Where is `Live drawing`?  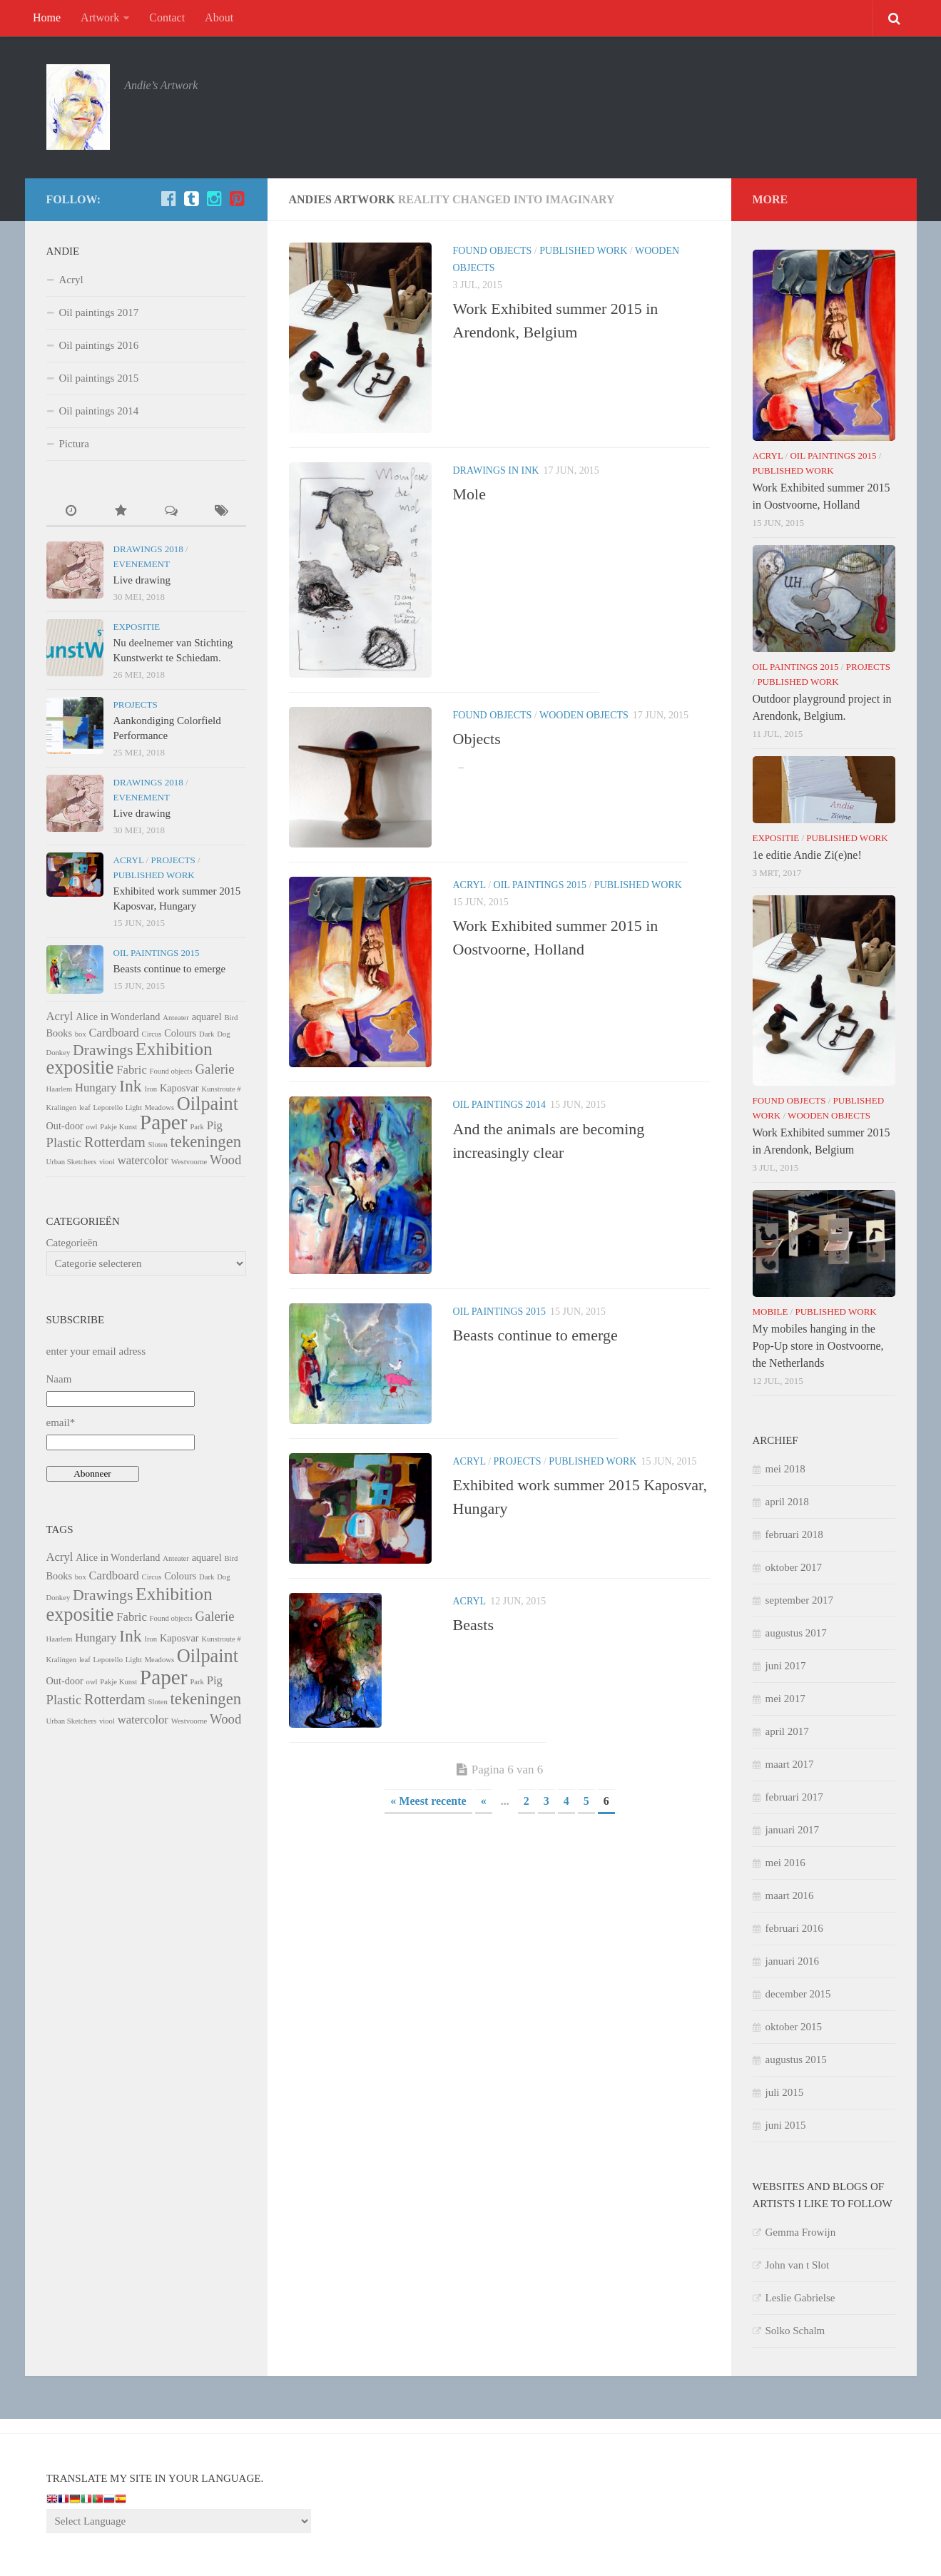 Live drawing is located at coordinates (142, 580).